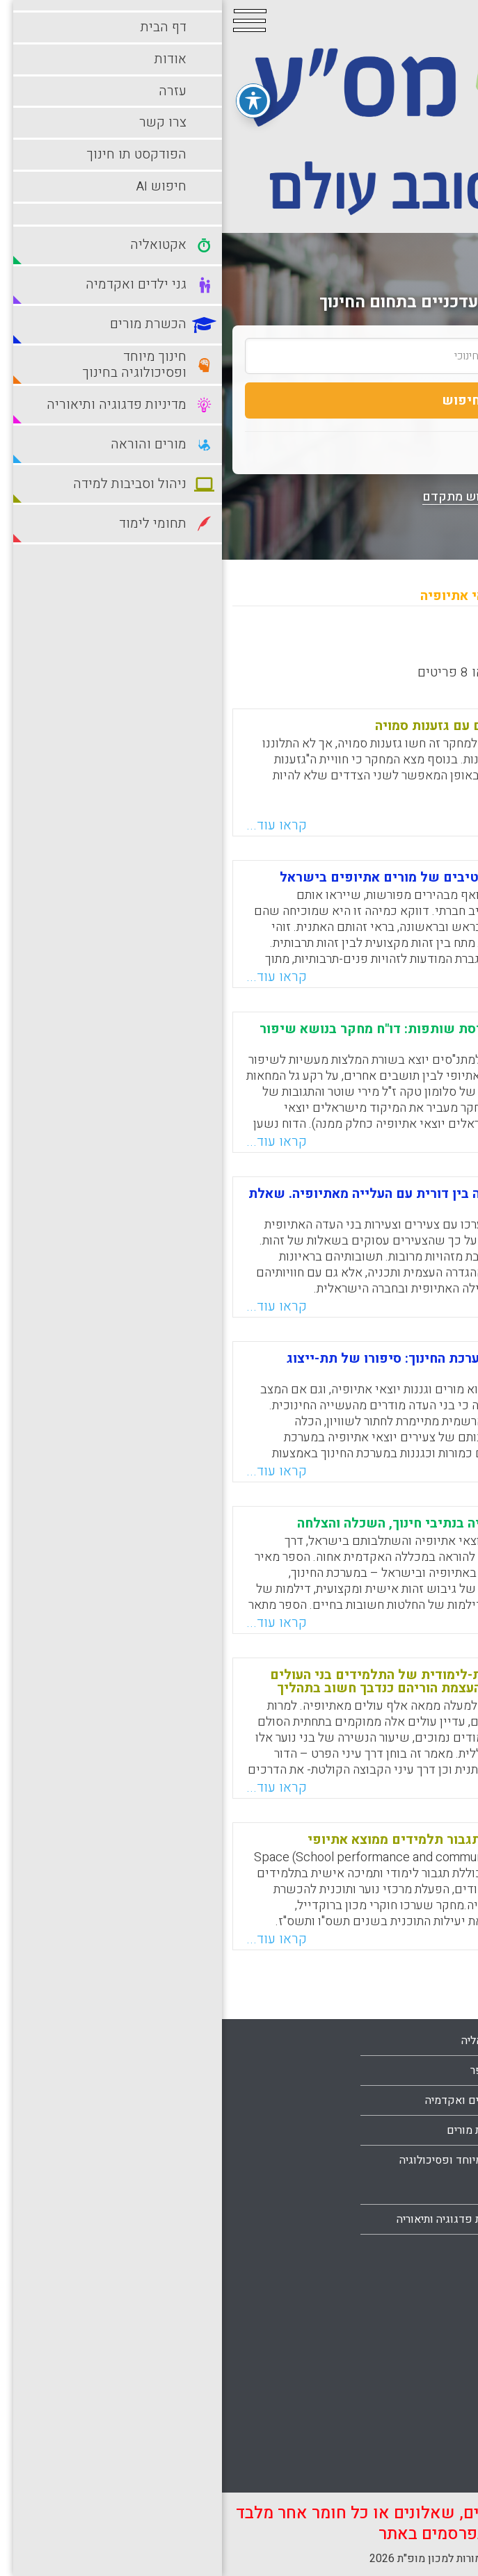 The height and width of the screenshot is (2576, 478). What do you see at coordinates (343, 646) in the screenshot?
I see `מישן לחדש` at bounding box center [343, 646].